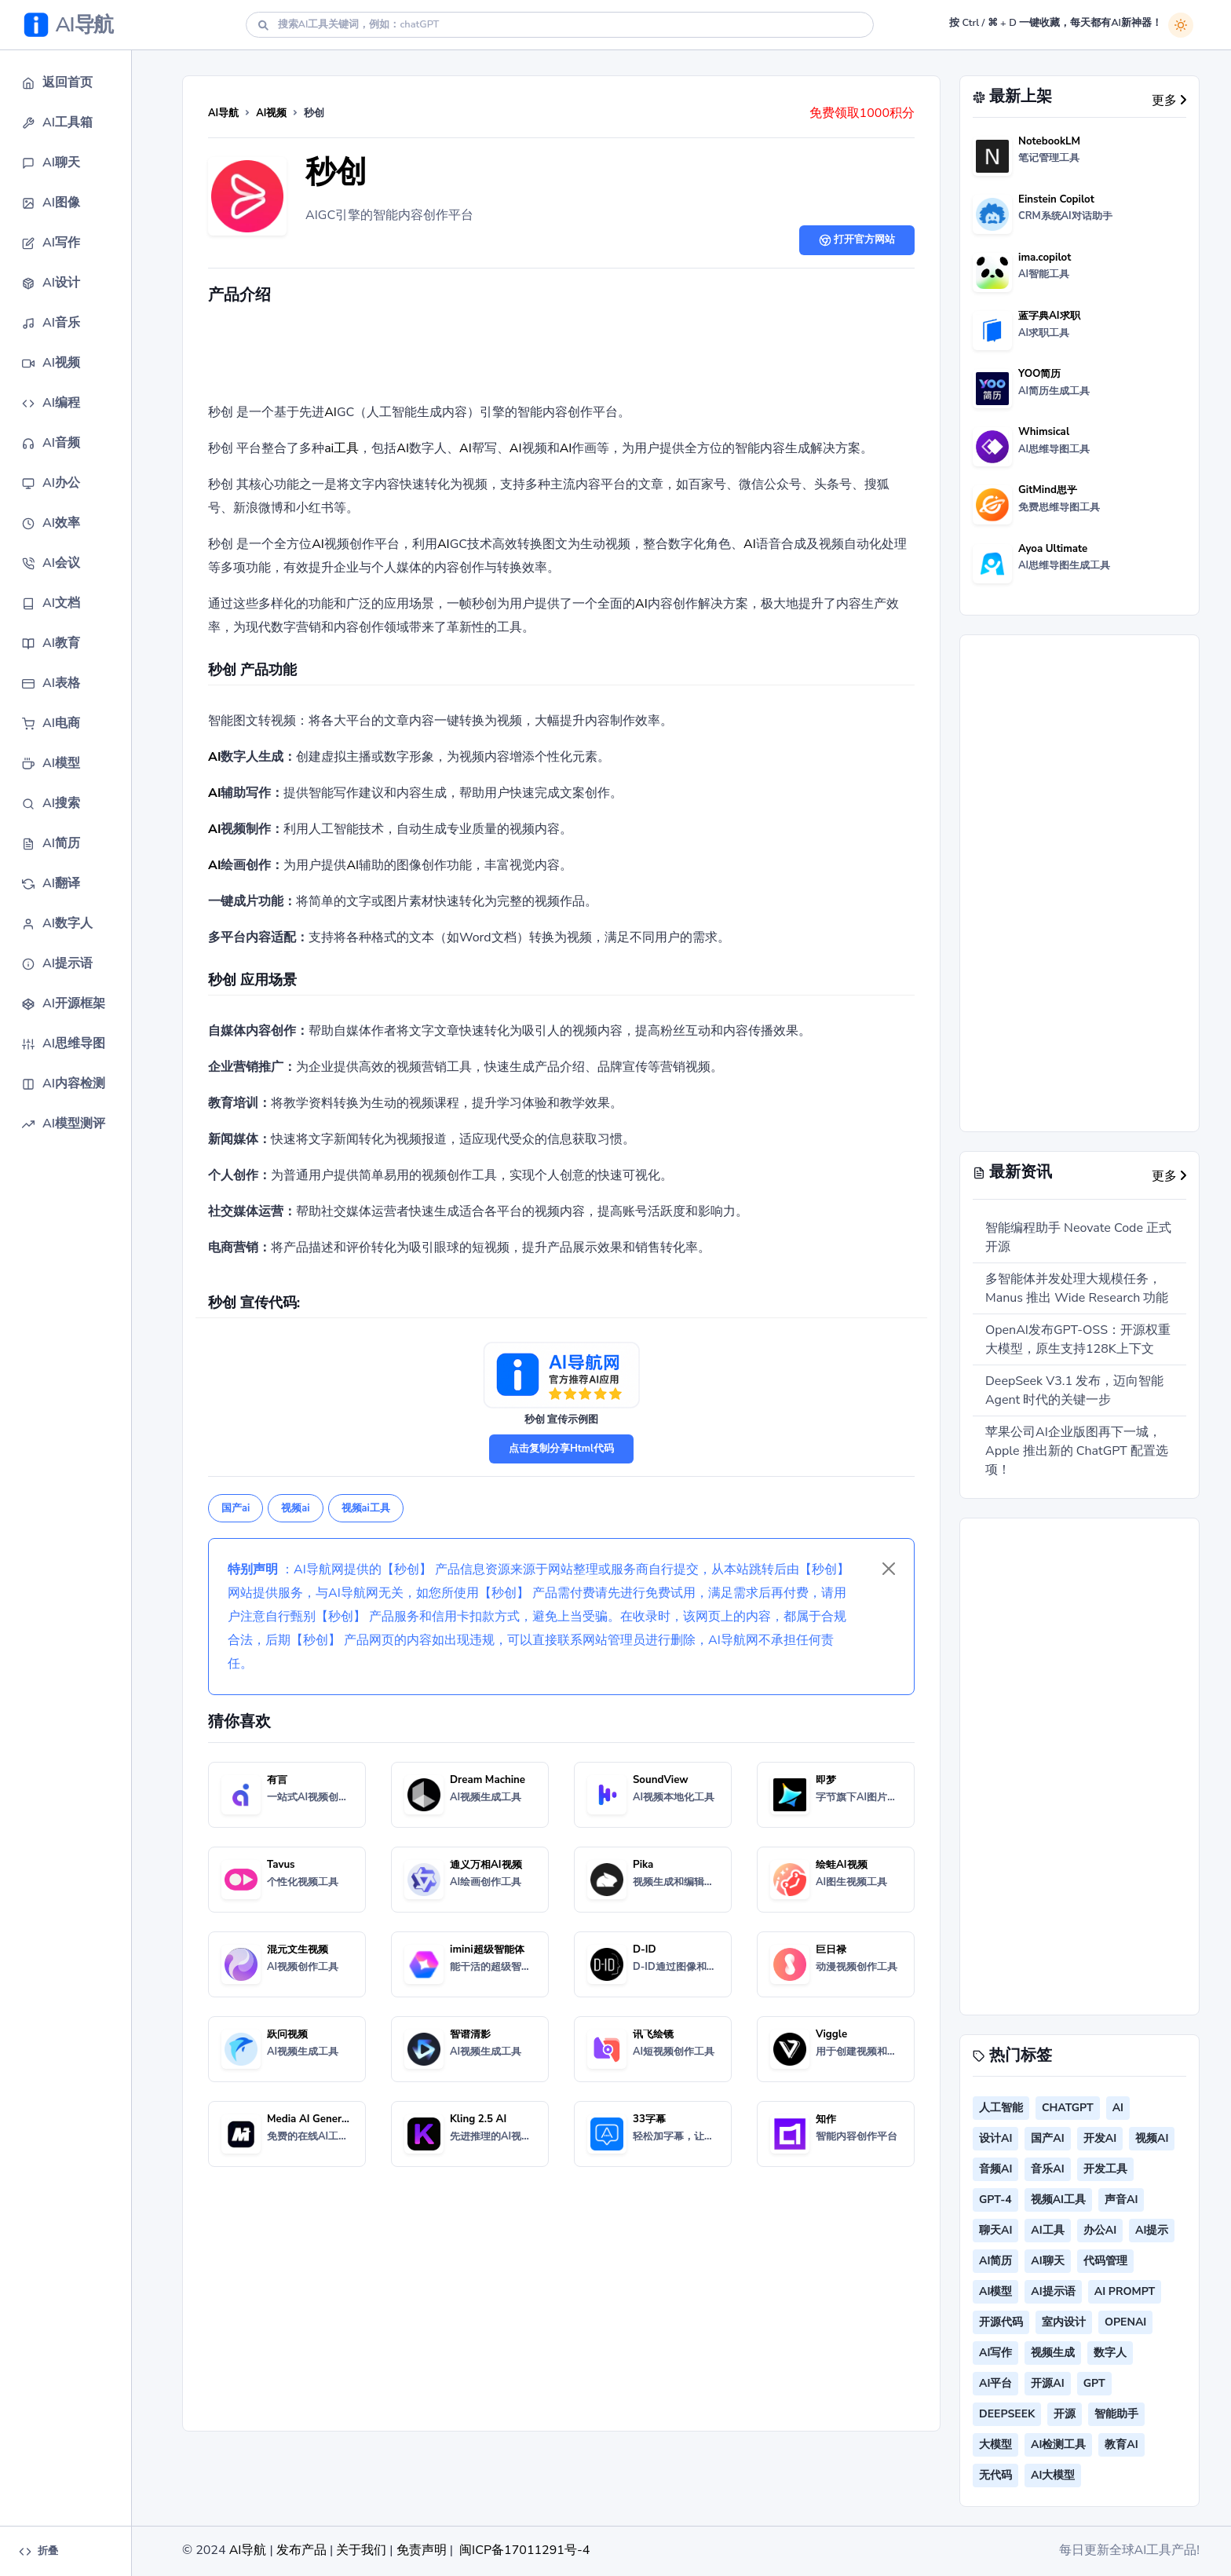  Describe the element at coordinates (831, 2034) in the screenshot. I see `Viggle` at that location.